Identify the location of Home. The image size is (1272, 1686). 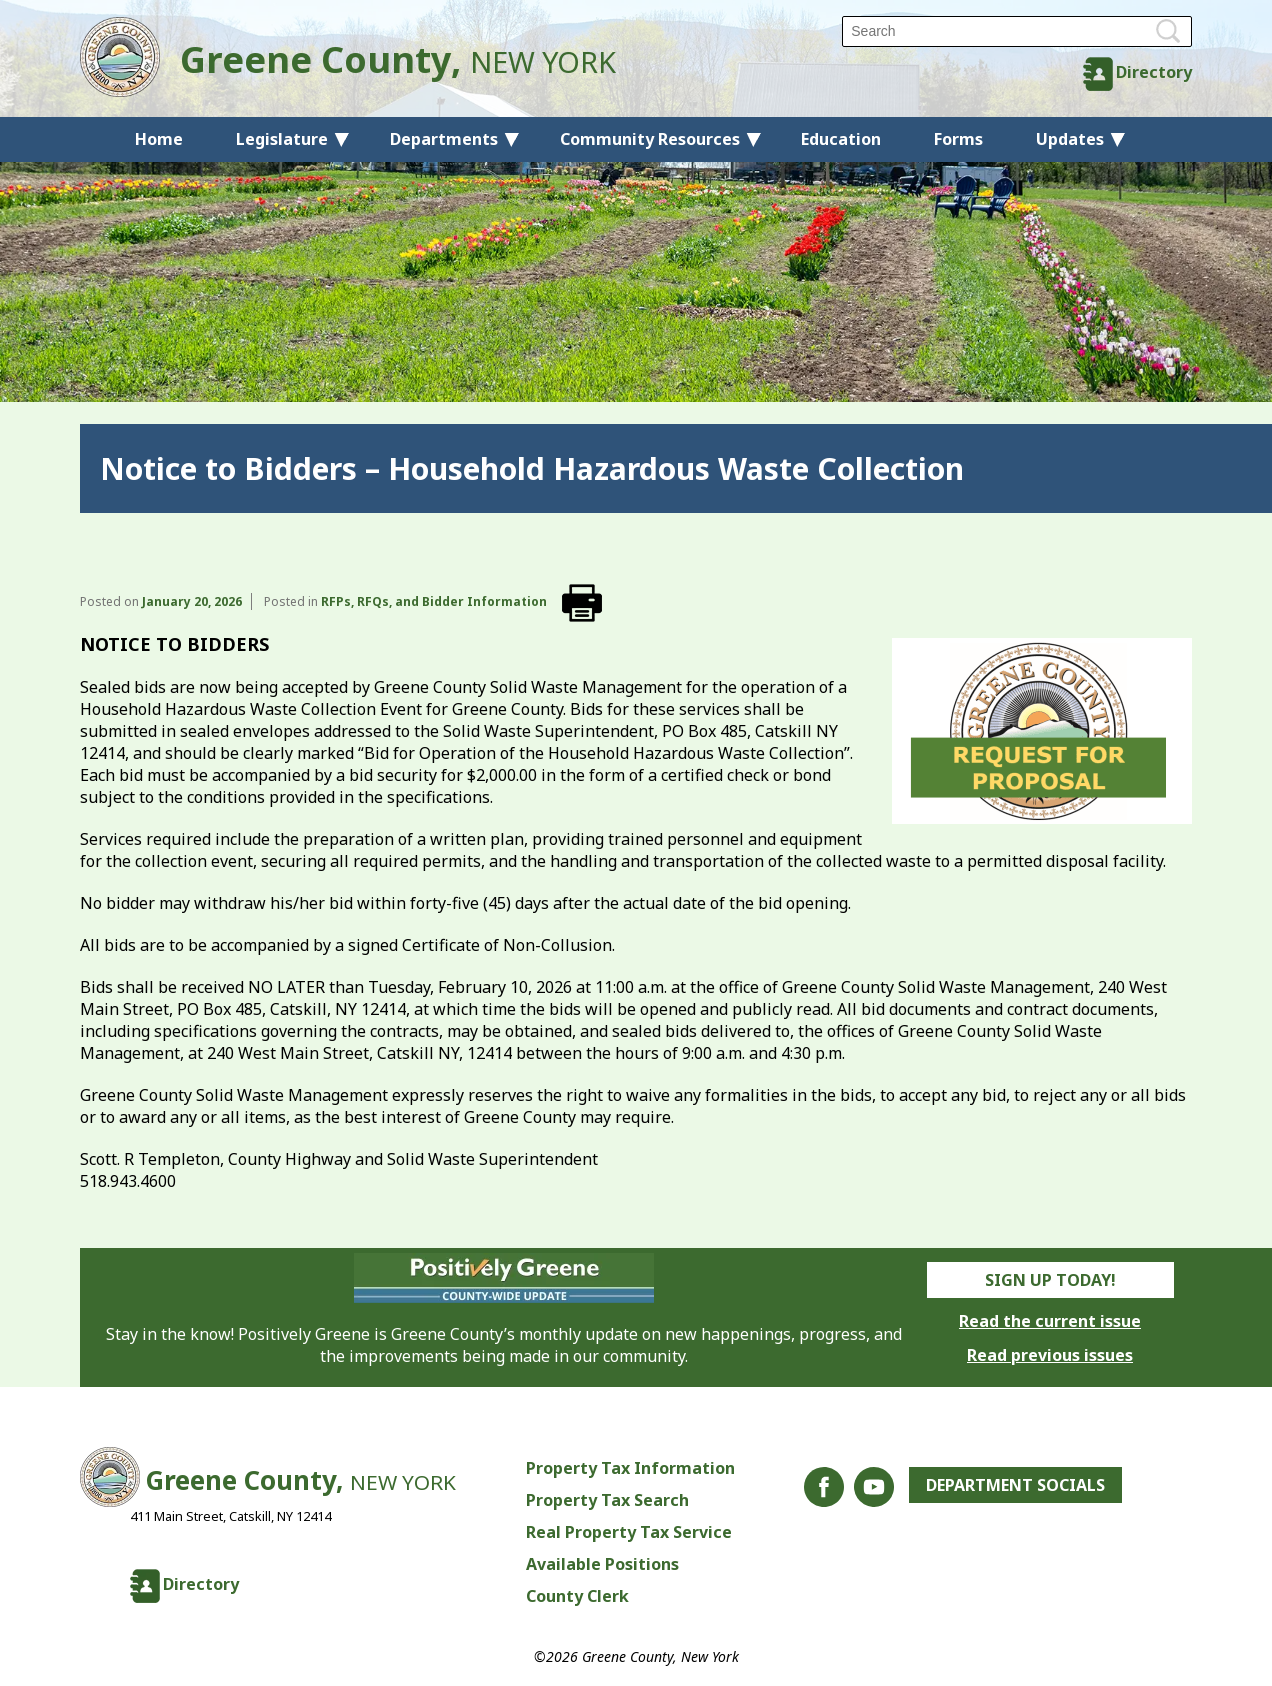
(159, 139).